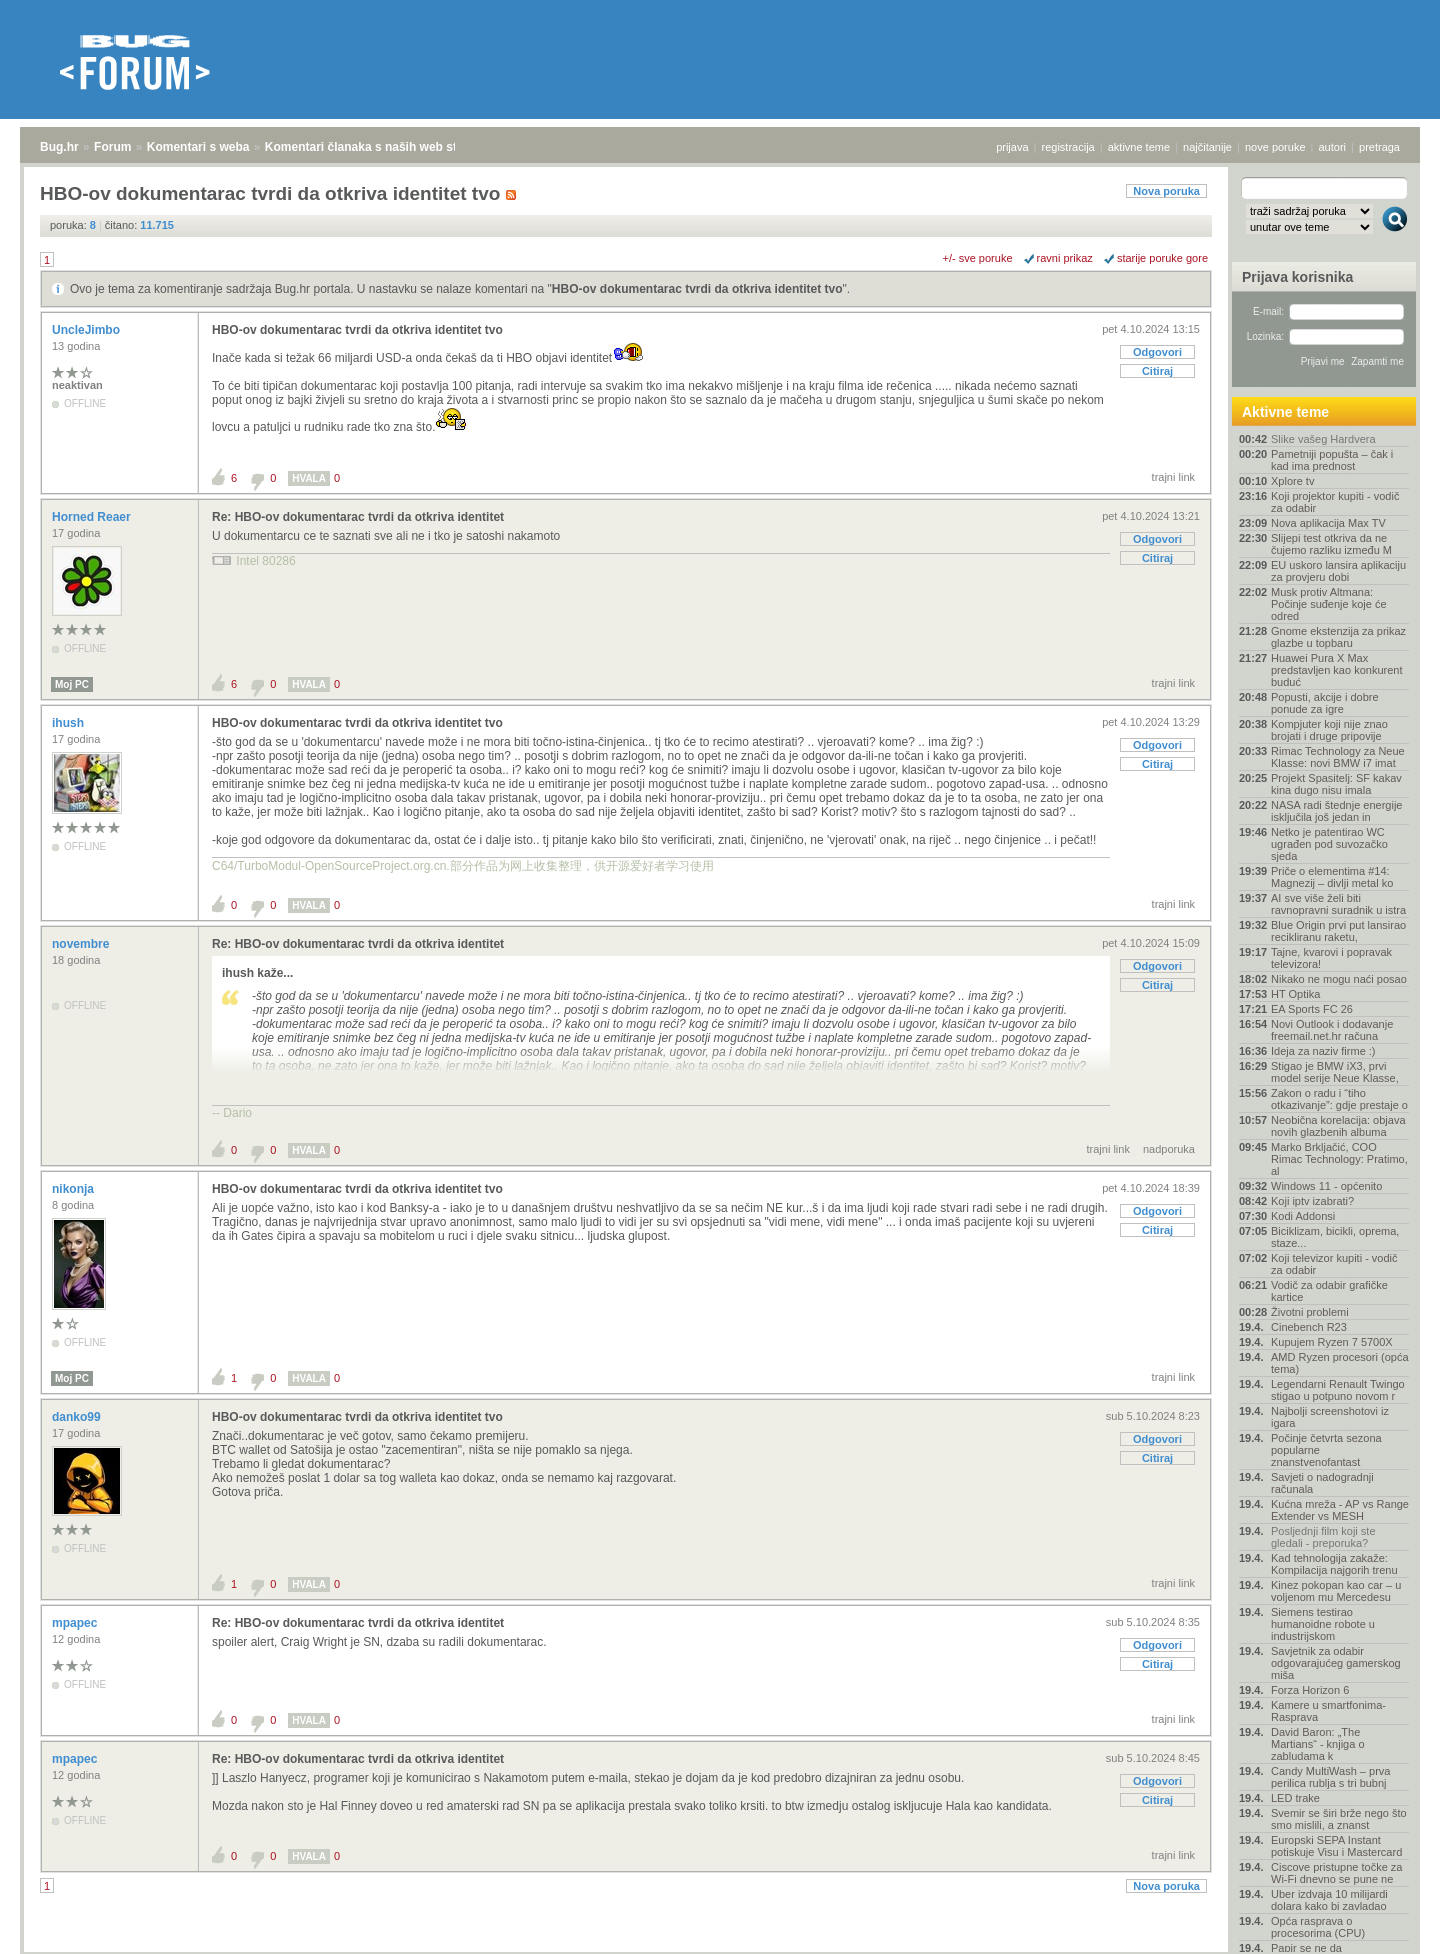 Image resolution: width=1440 pixels, height=1954 pixels. I want to click on Prijava korisnika, so click(1297, 277).